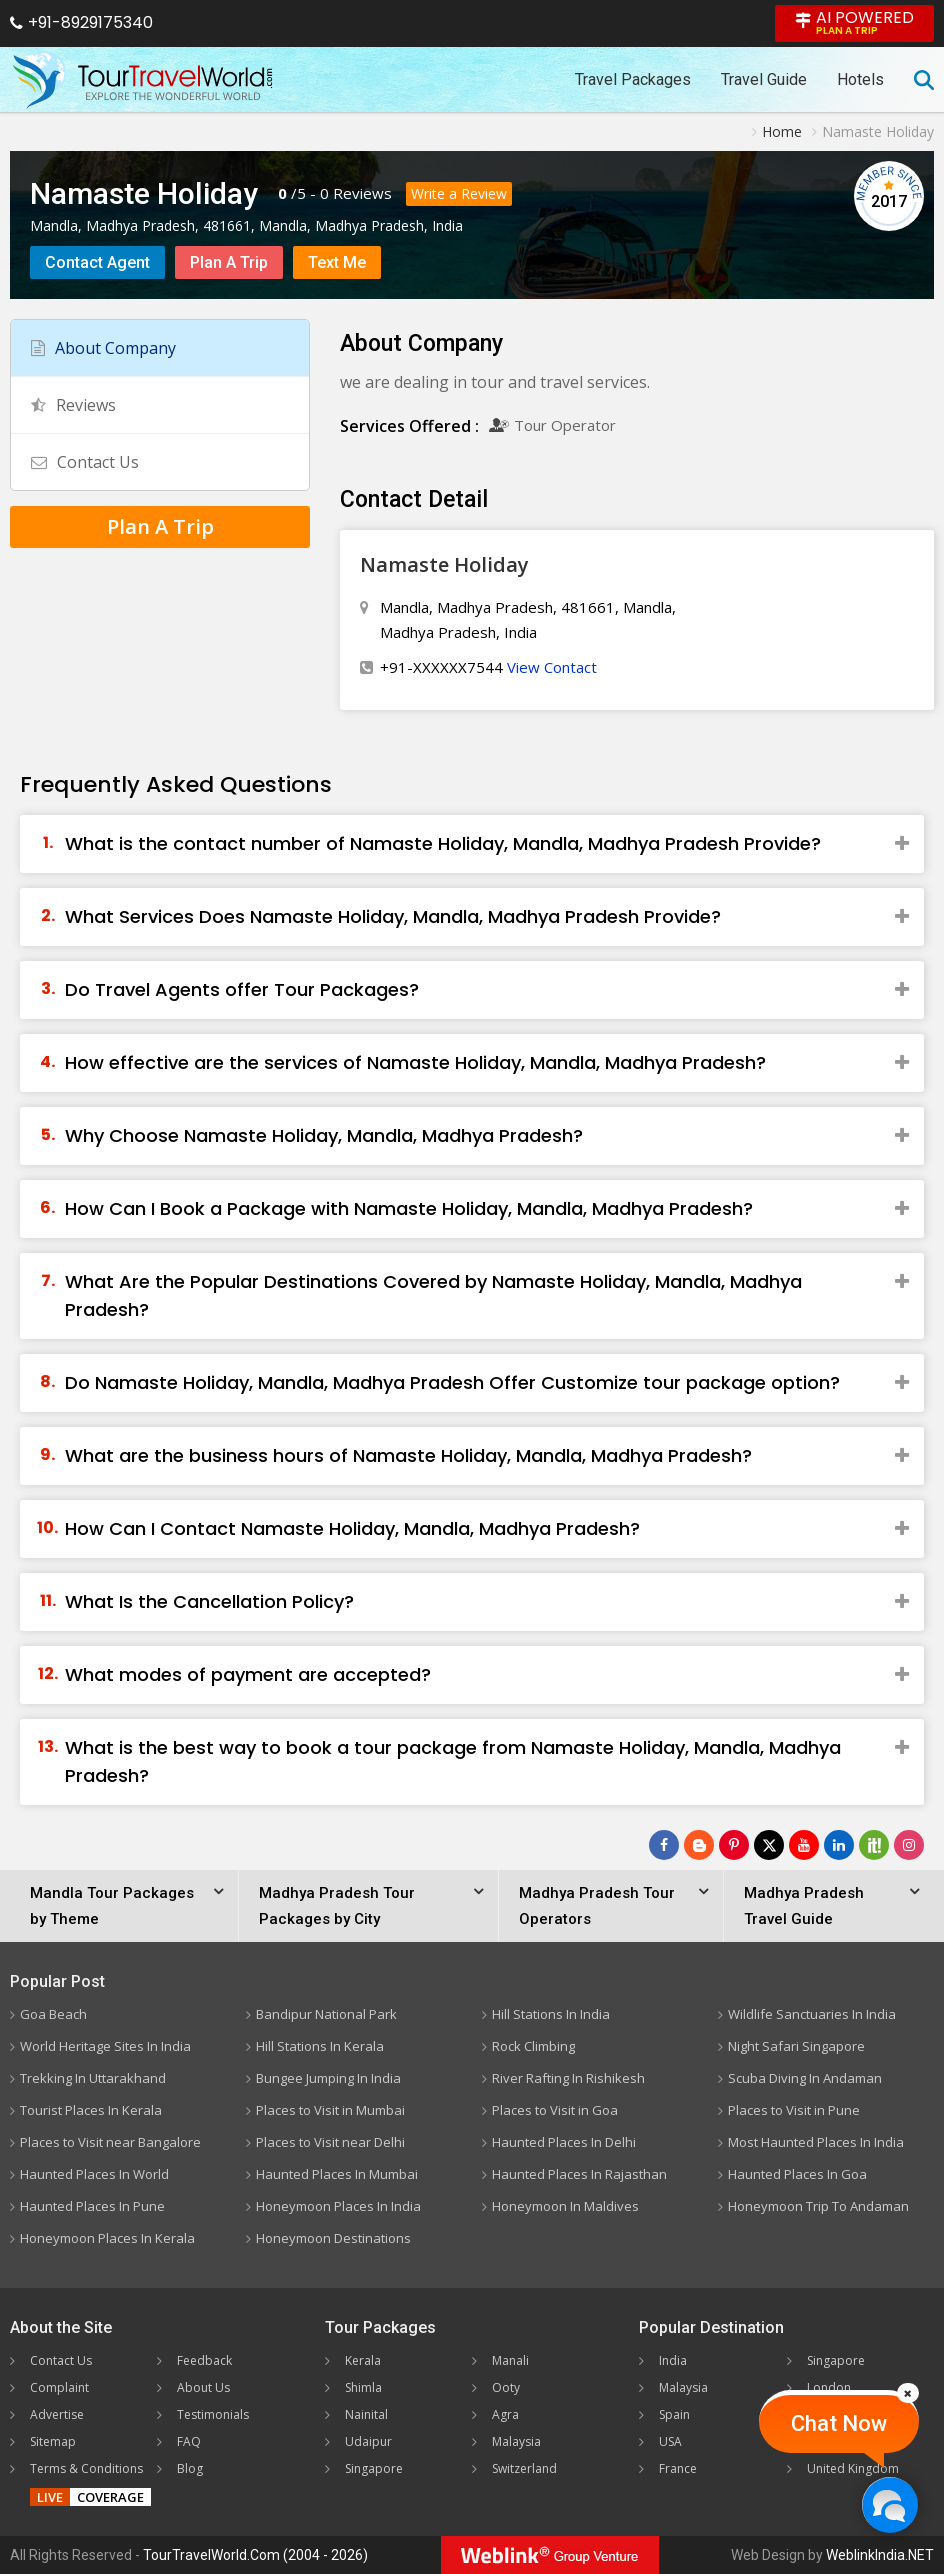 The width and height of the screenshot is (944, 2574). I want to click on Blog, so click(190, 2468).